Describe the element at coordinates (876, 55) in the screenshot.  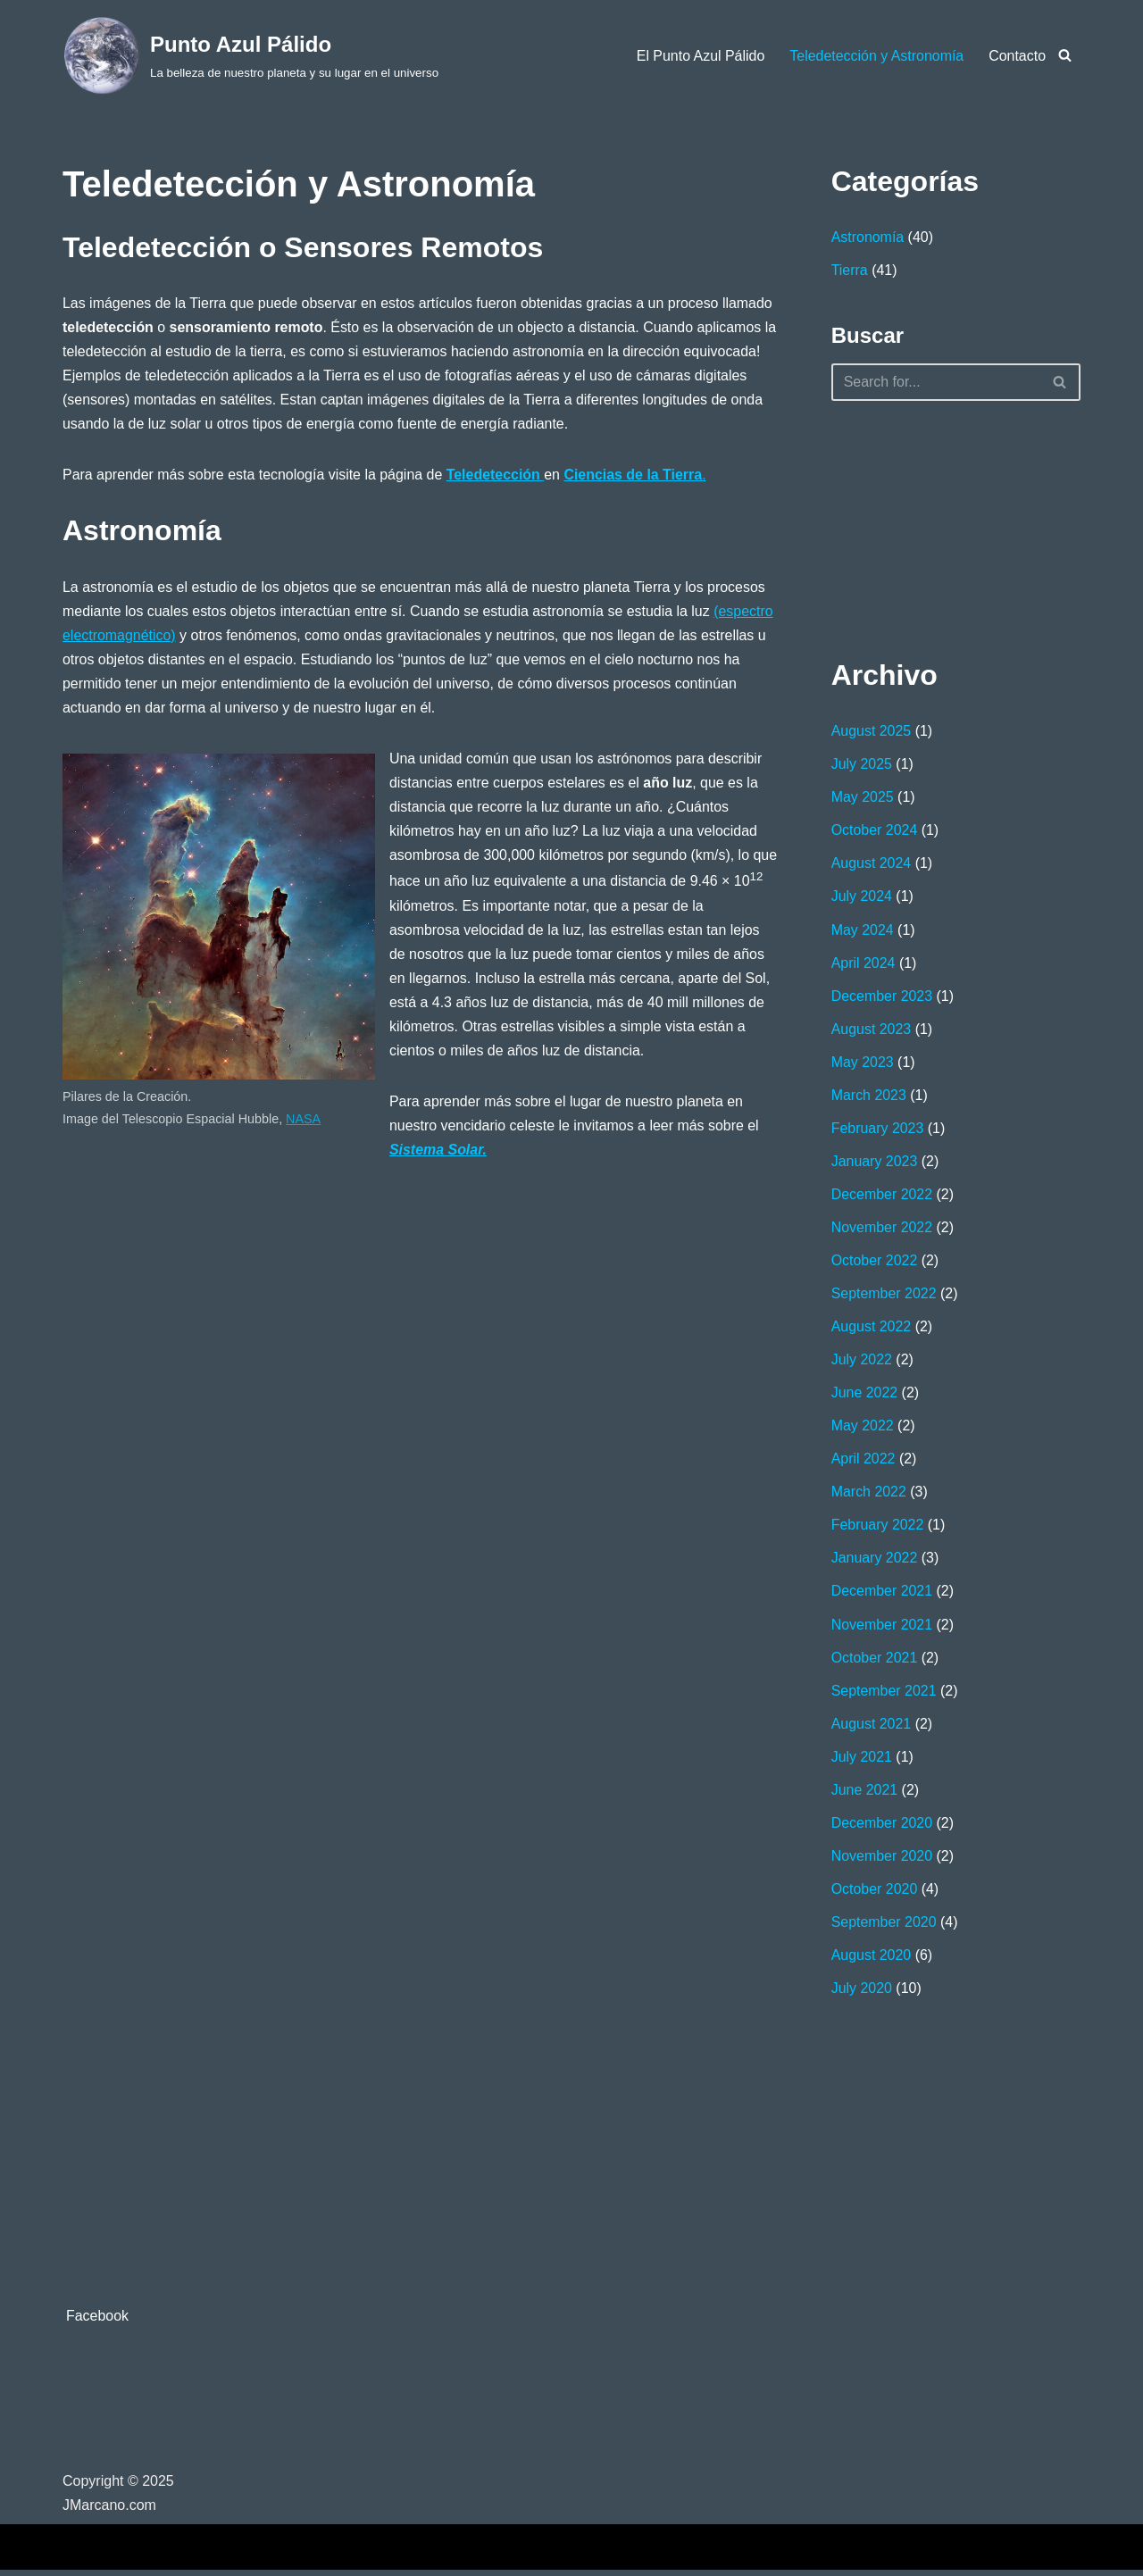
I see `Teledetección y Astronomía` at that location.